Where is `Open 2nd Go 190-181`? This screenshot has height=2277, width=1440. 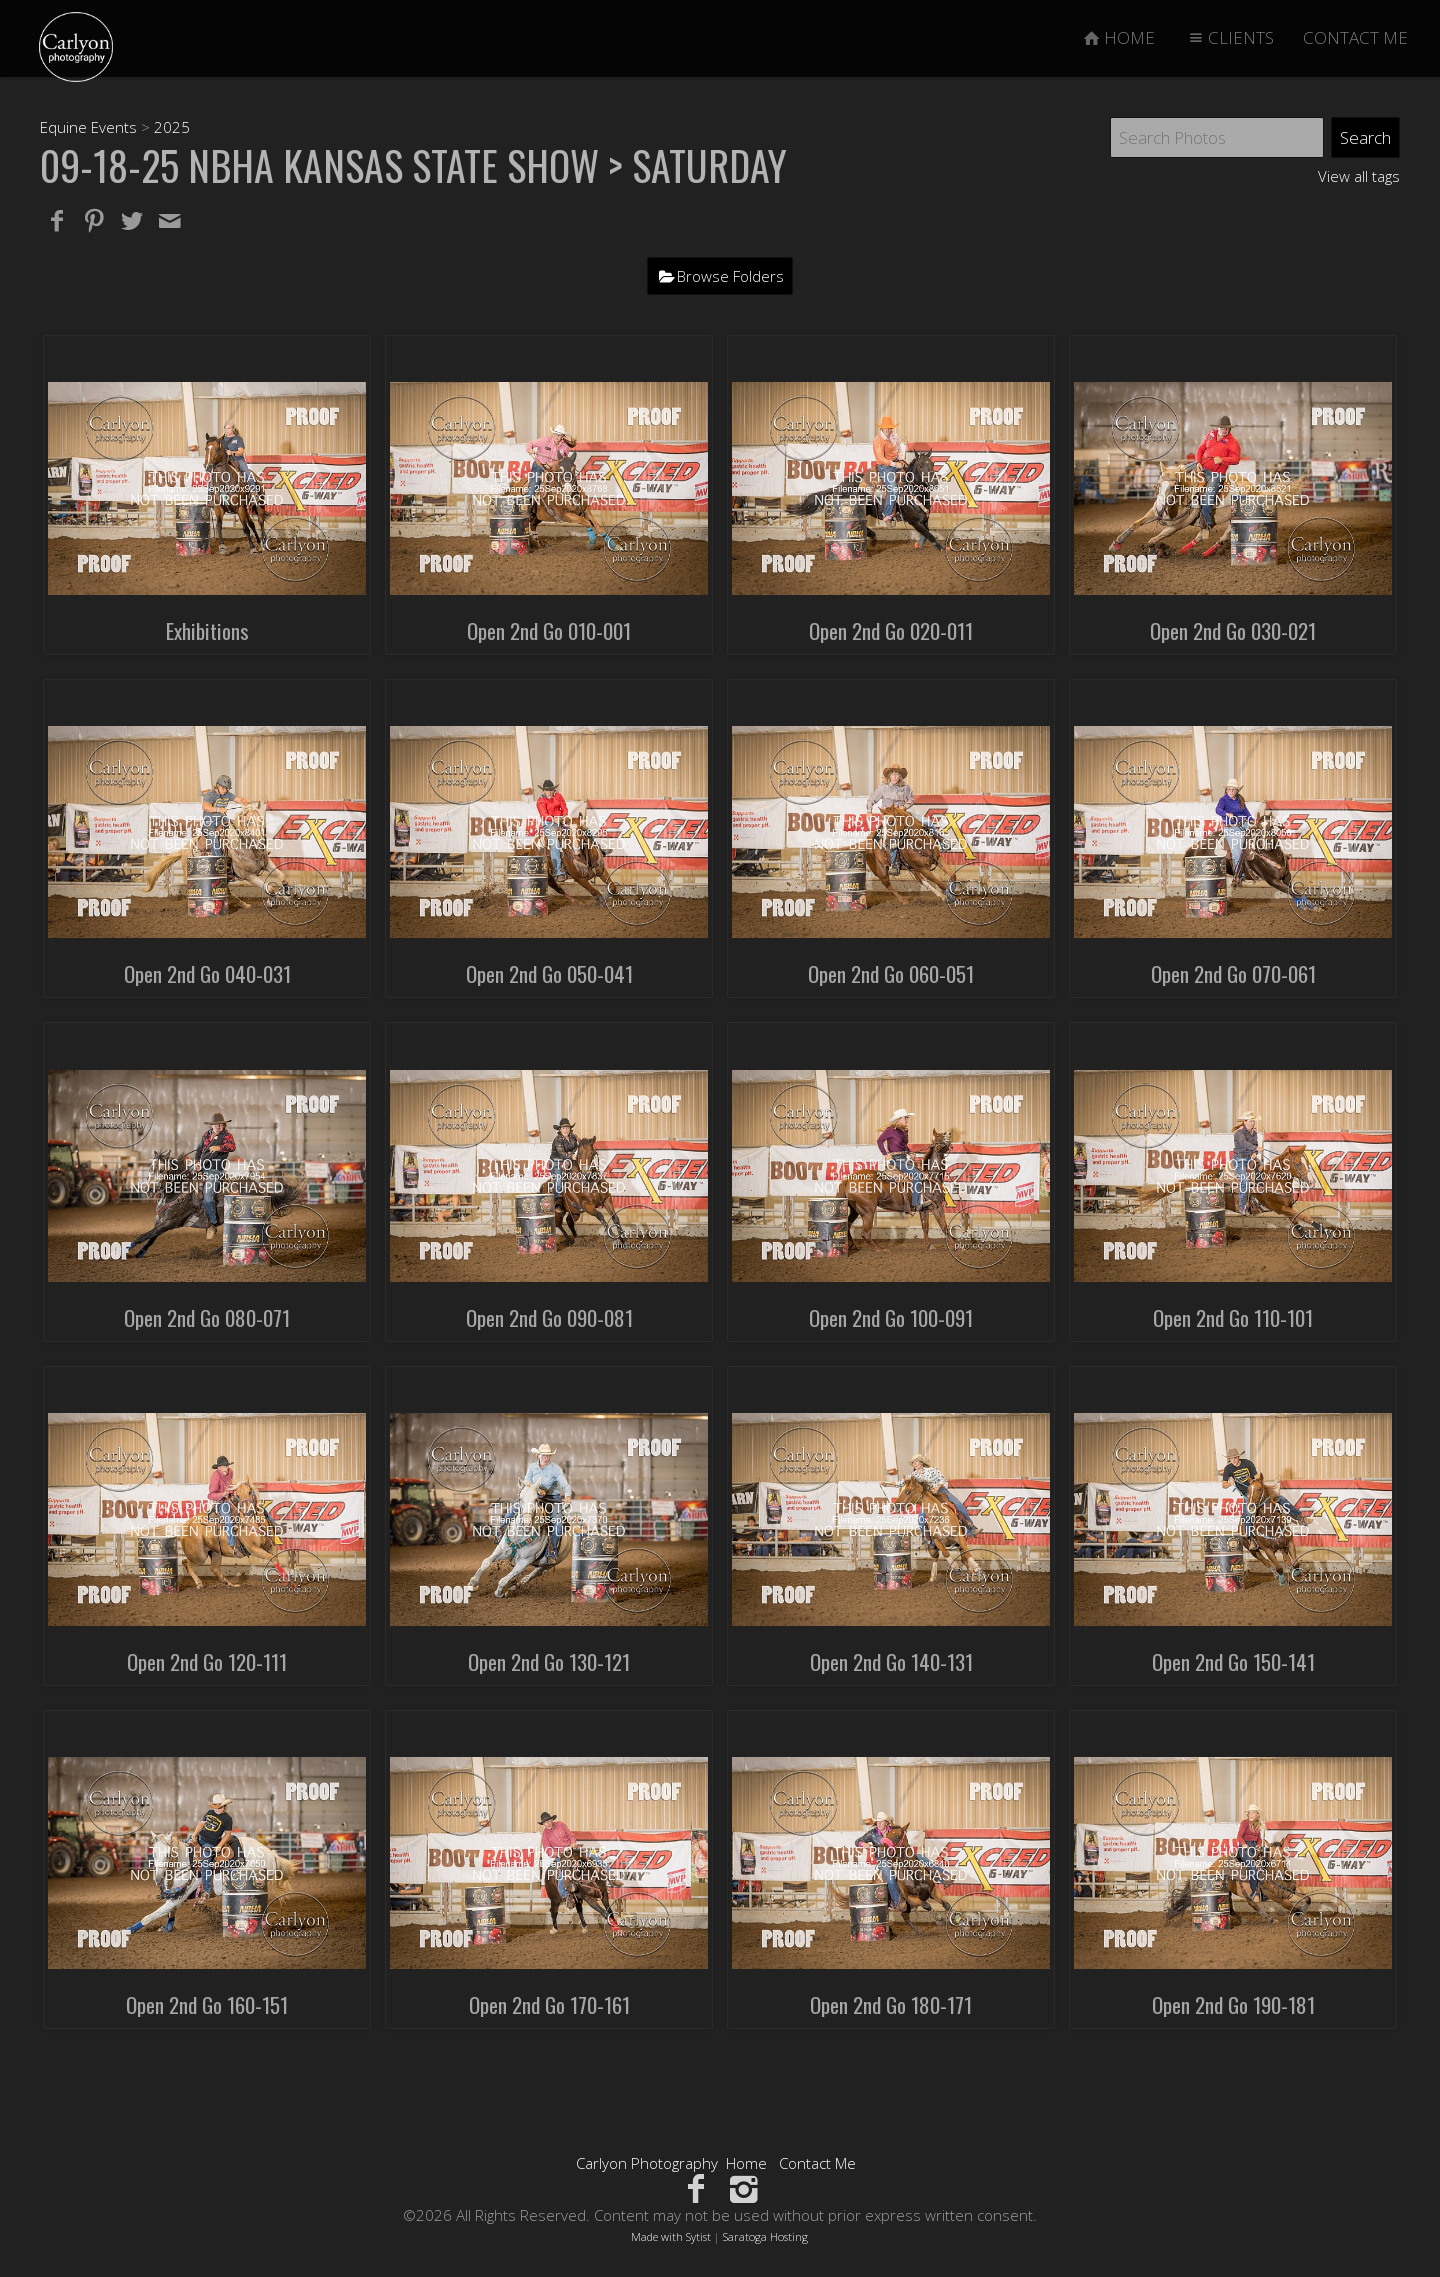 Open 2nd Go 190-181 is located at coordinates (1233, 2004).